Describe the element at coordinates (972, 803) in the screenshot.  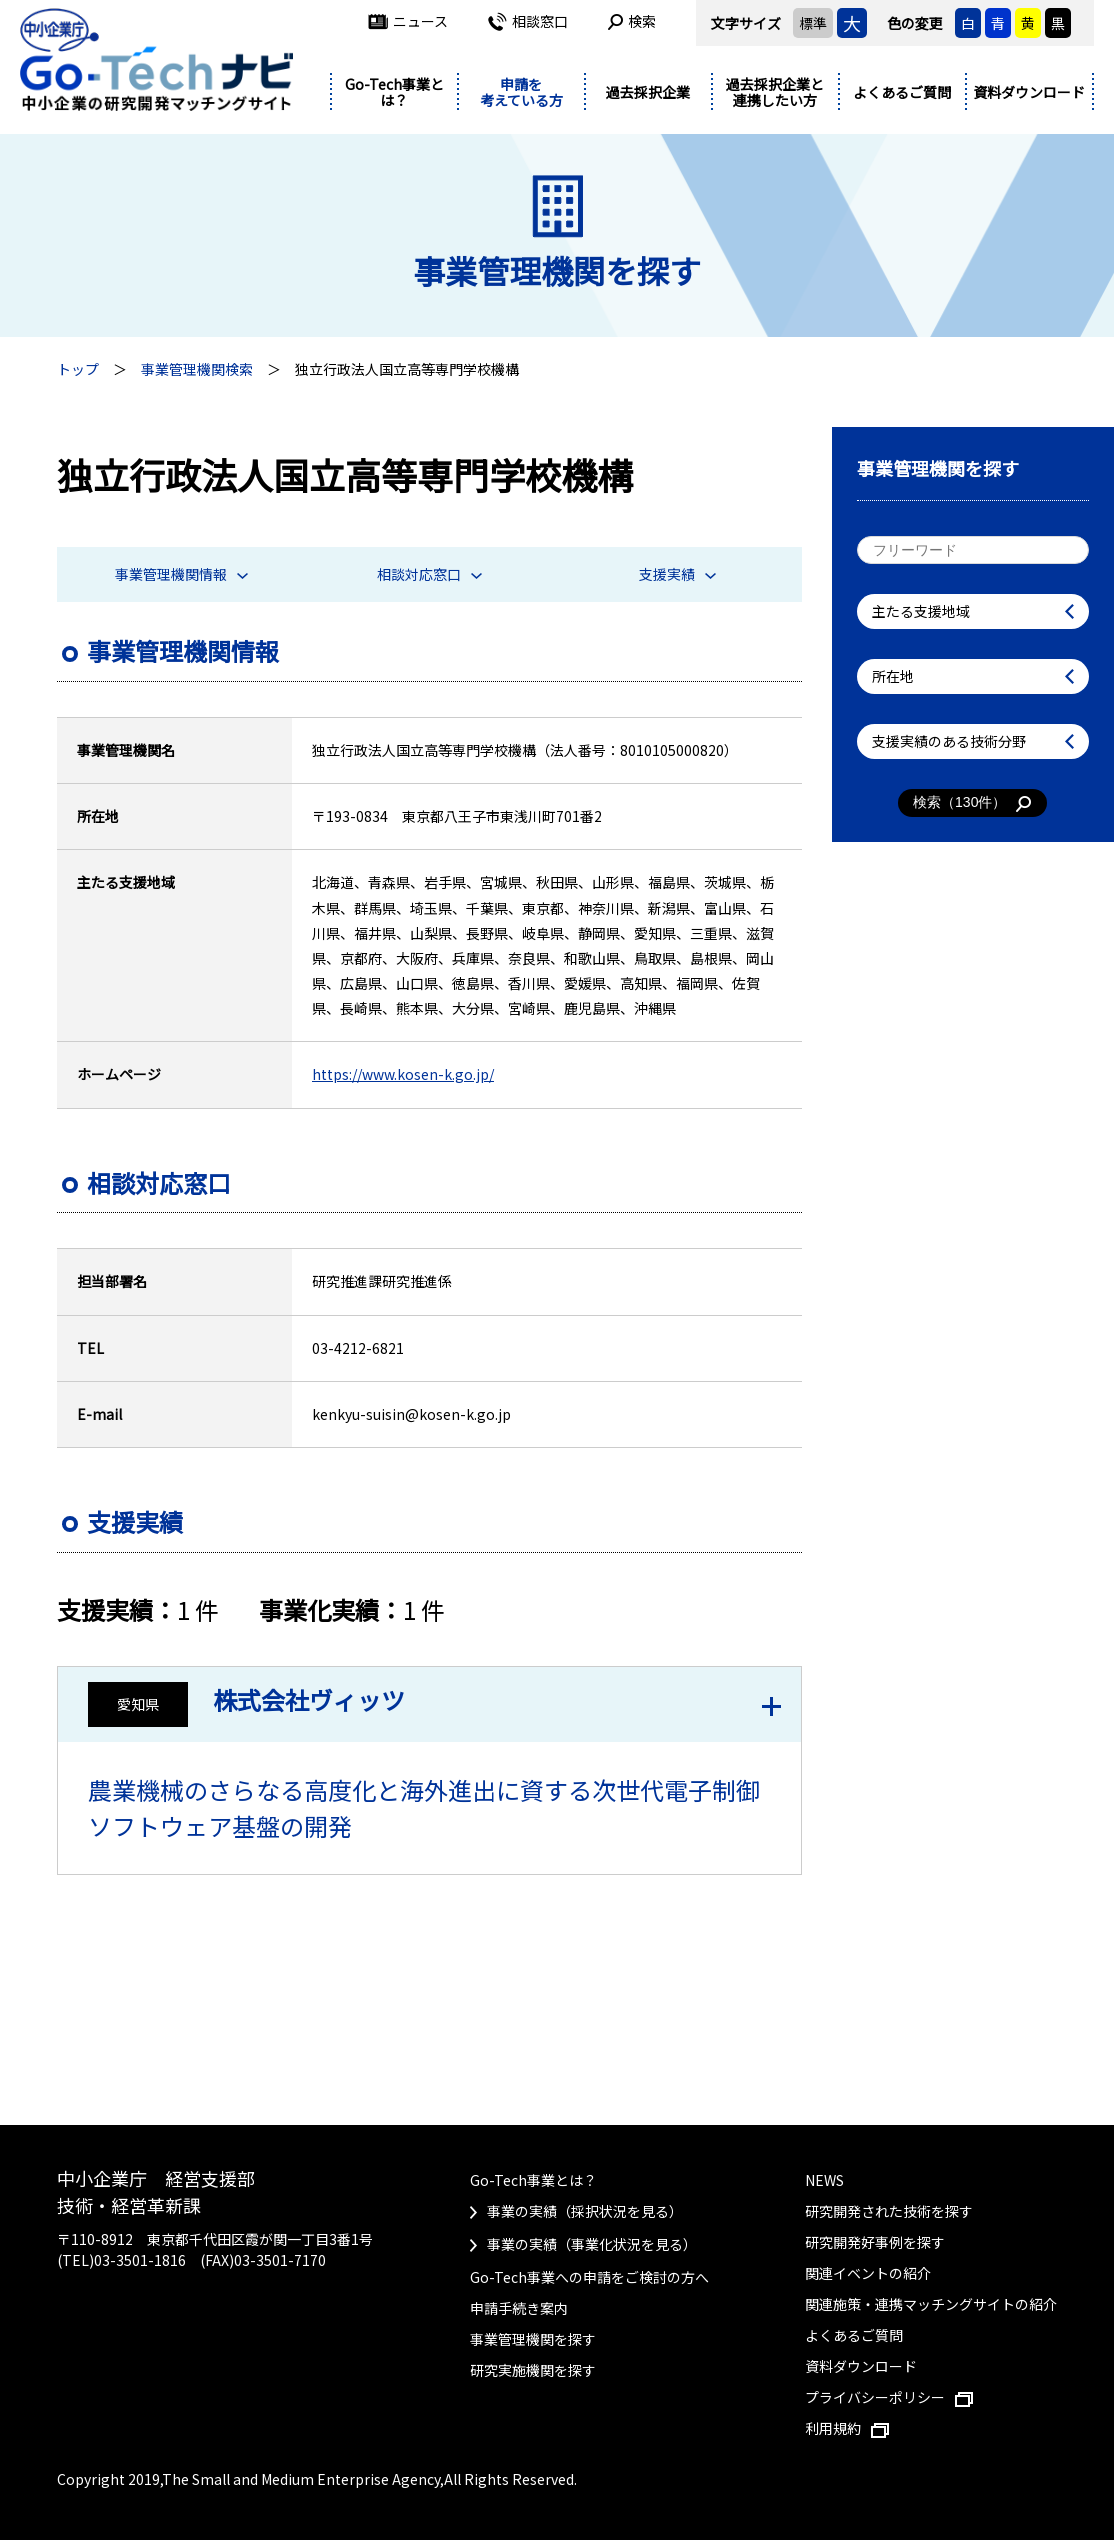
I see `検索（件）` at that location.